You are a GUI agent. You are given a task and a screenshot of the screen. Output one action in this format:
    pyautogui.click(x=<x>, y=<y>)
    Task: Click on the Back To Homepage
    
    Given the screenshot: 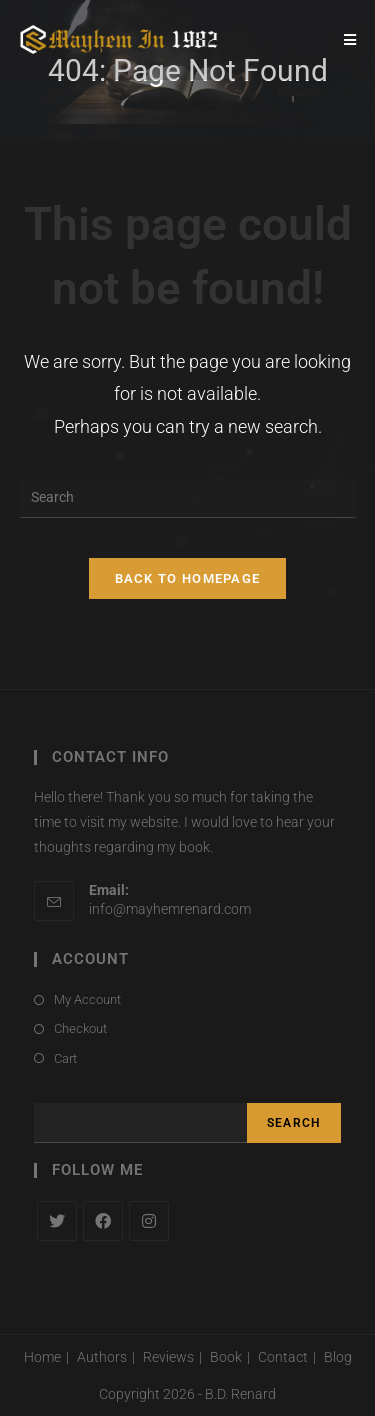 What is the action you would take?
    pyautogui.click(x=188, y=578)
    